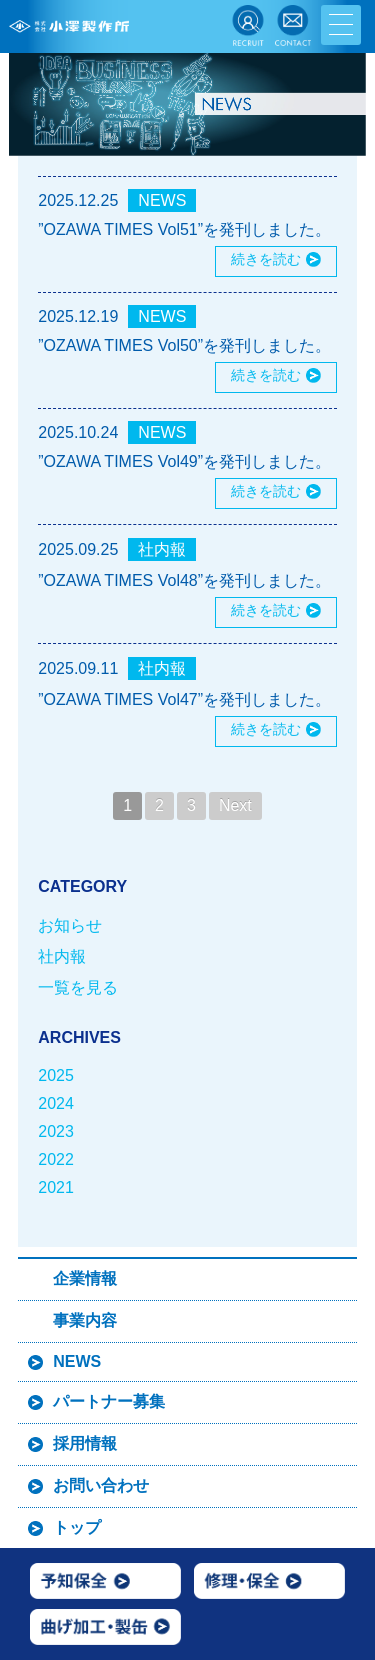 The image size is (375, 1660). I want to click on お知らせ, so click(70, 925).